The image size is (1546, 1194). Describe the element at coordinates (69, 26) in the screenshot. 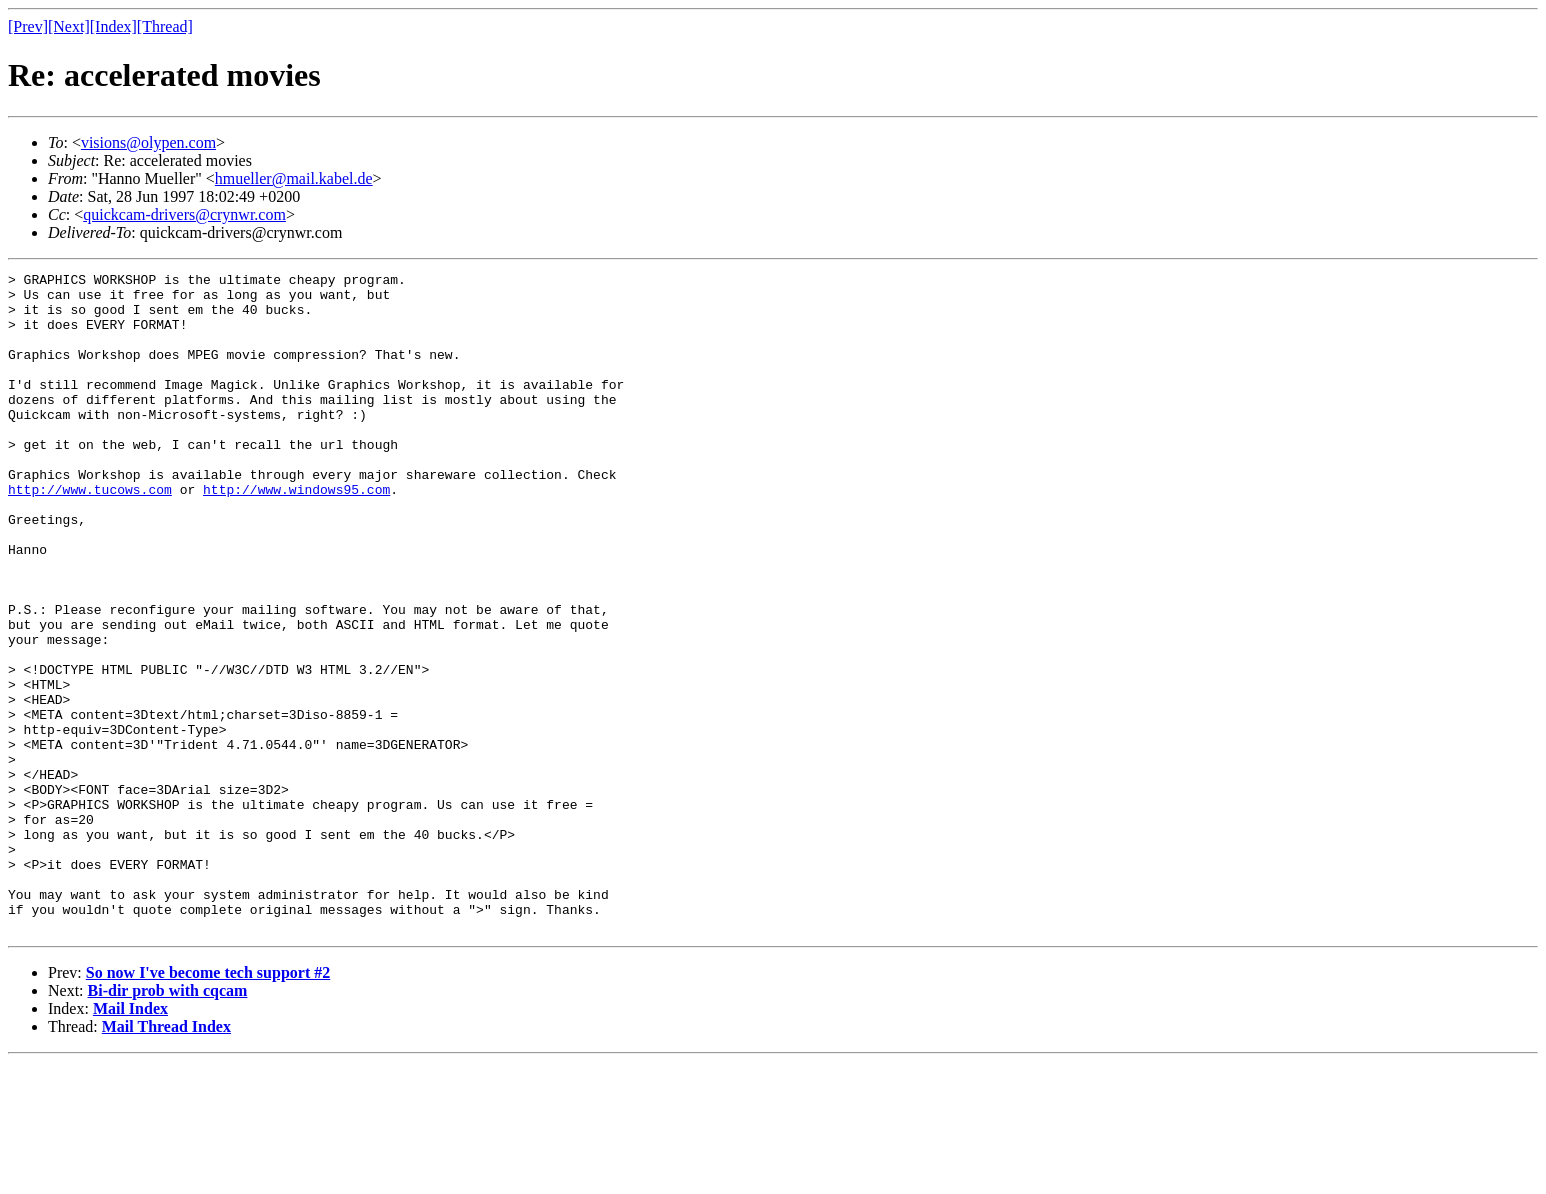

I see `[Next]` at that location.